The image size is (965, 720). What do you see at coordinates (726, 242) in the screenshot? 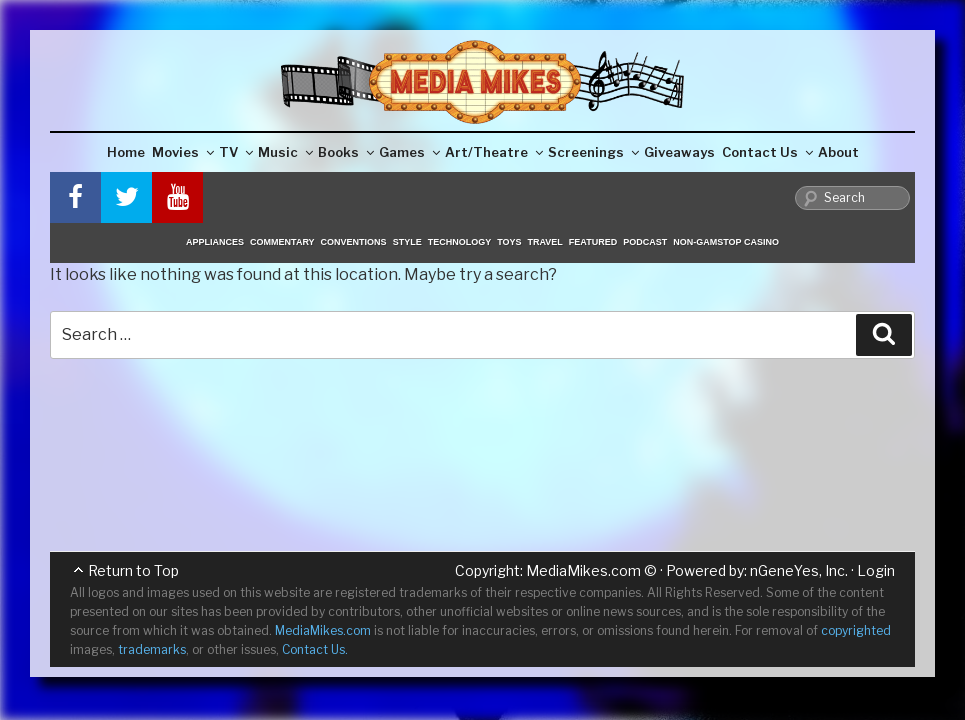
I see `Non-GamStop Casino` at bounding box center [726, 242].